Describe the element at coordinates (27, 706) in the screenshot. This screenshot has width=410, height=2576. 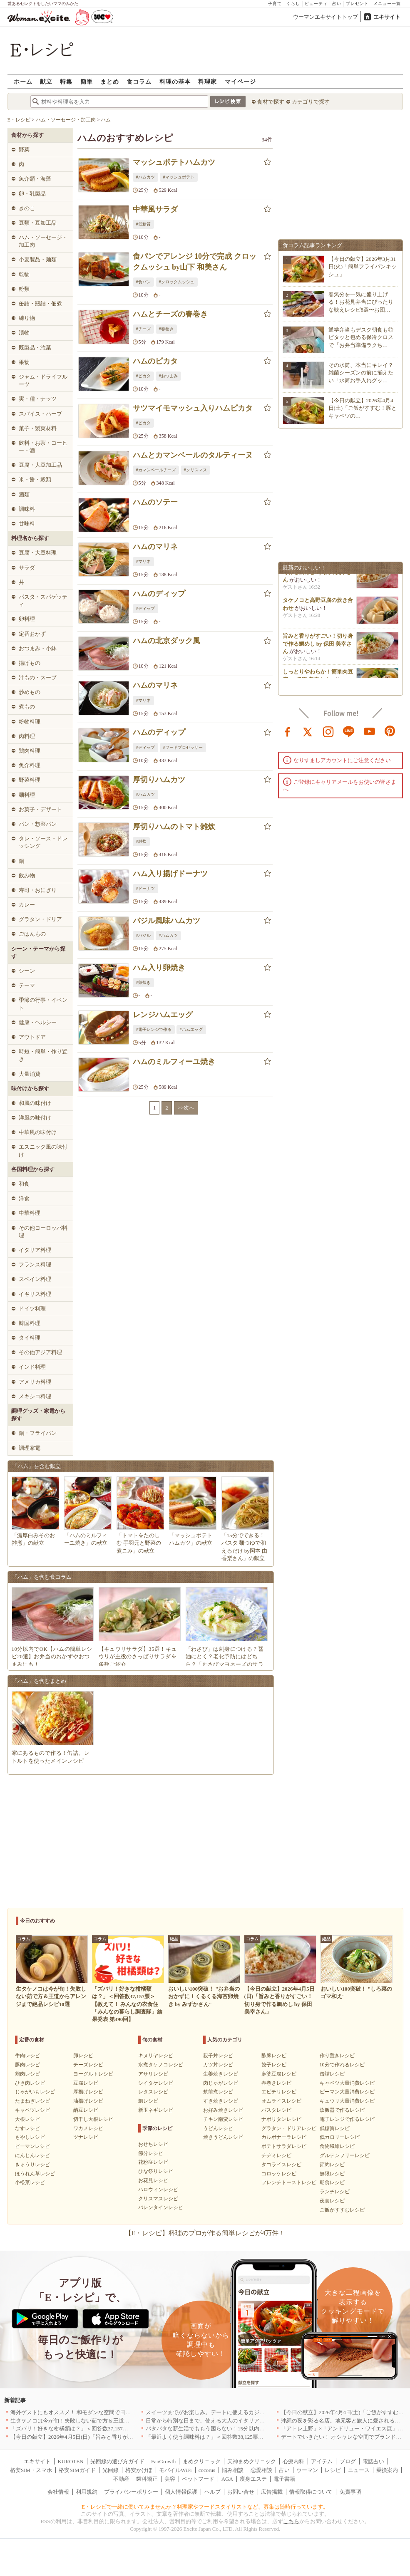
I see `煮もの` at that location.